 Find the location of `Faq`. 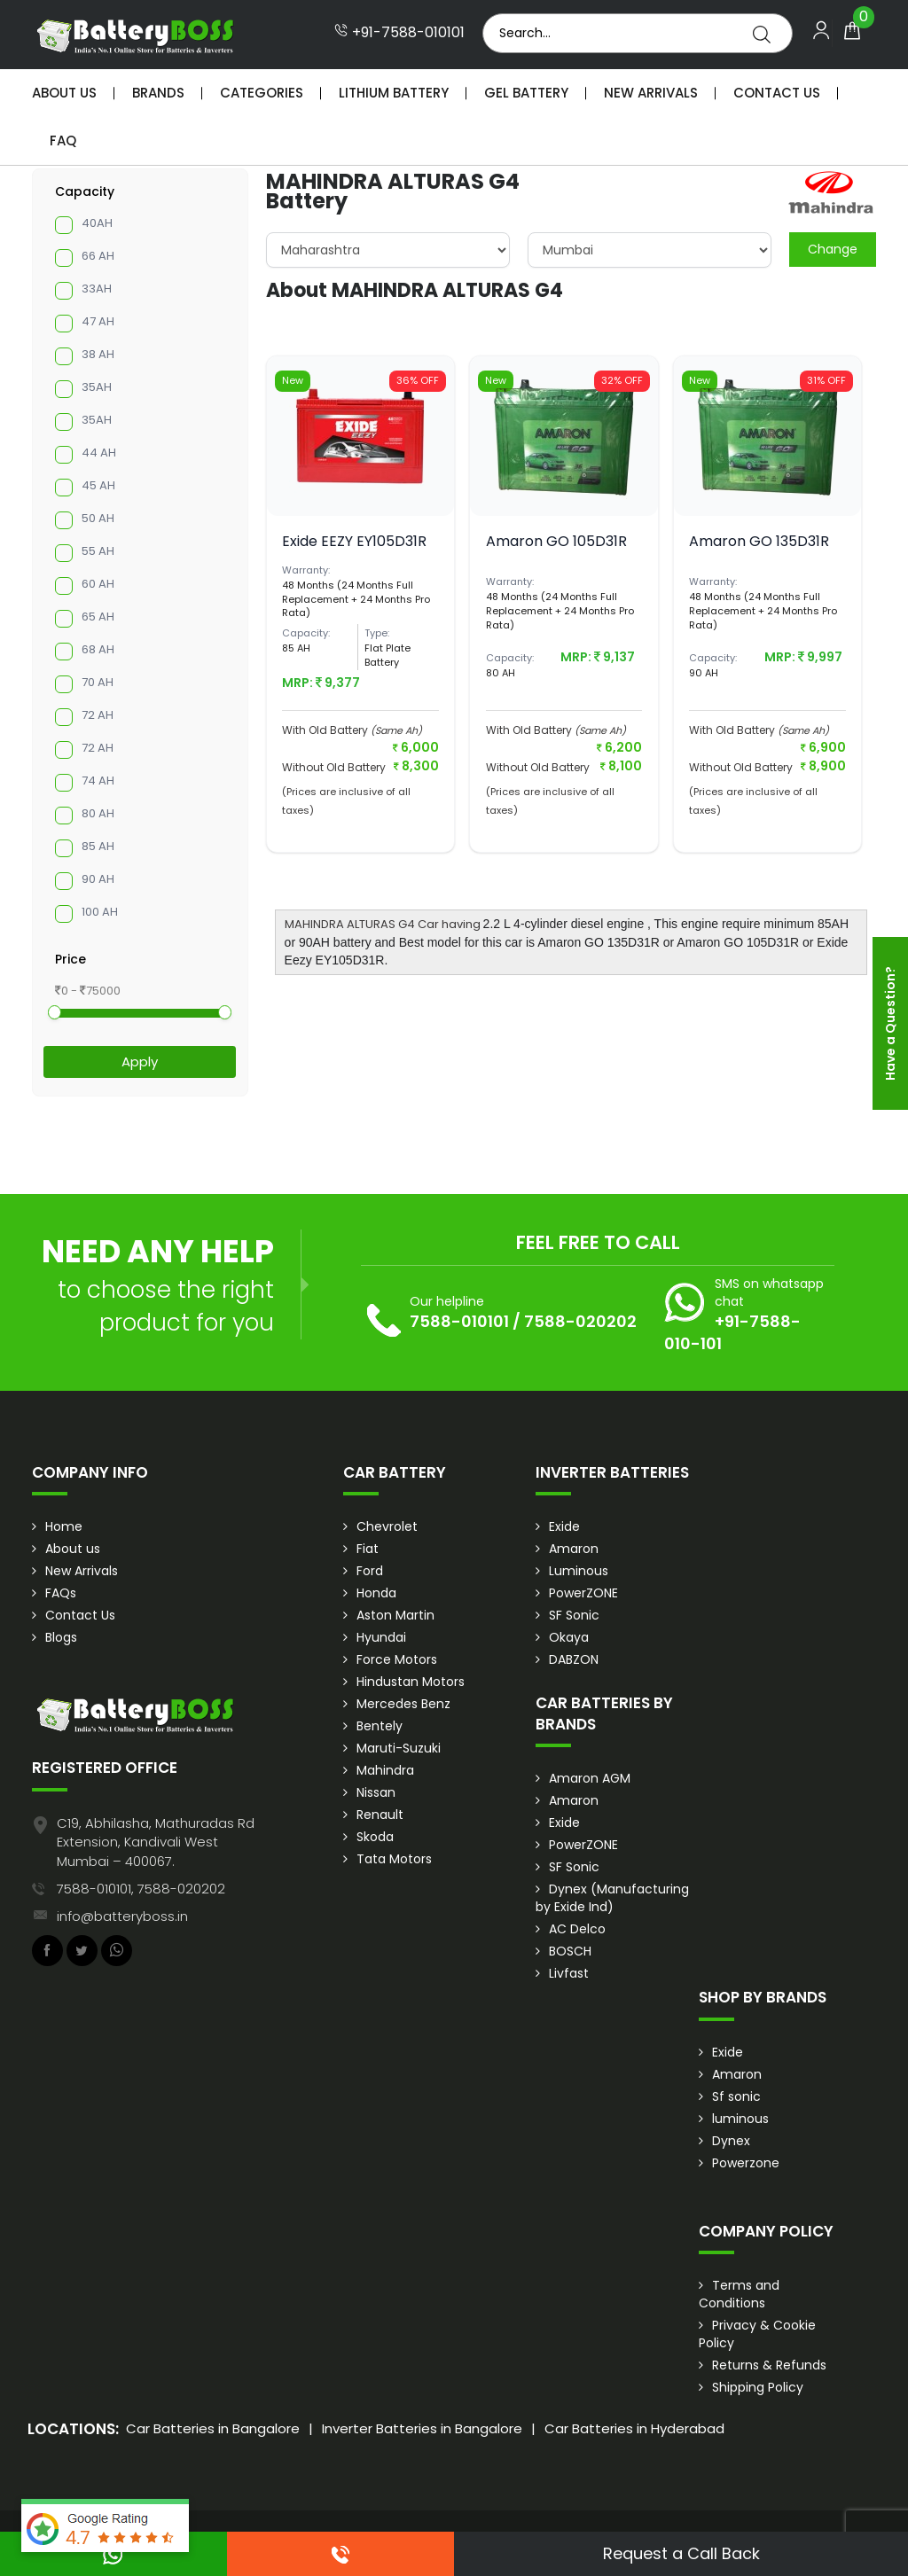

Faq is located at coordinates (63, 140).